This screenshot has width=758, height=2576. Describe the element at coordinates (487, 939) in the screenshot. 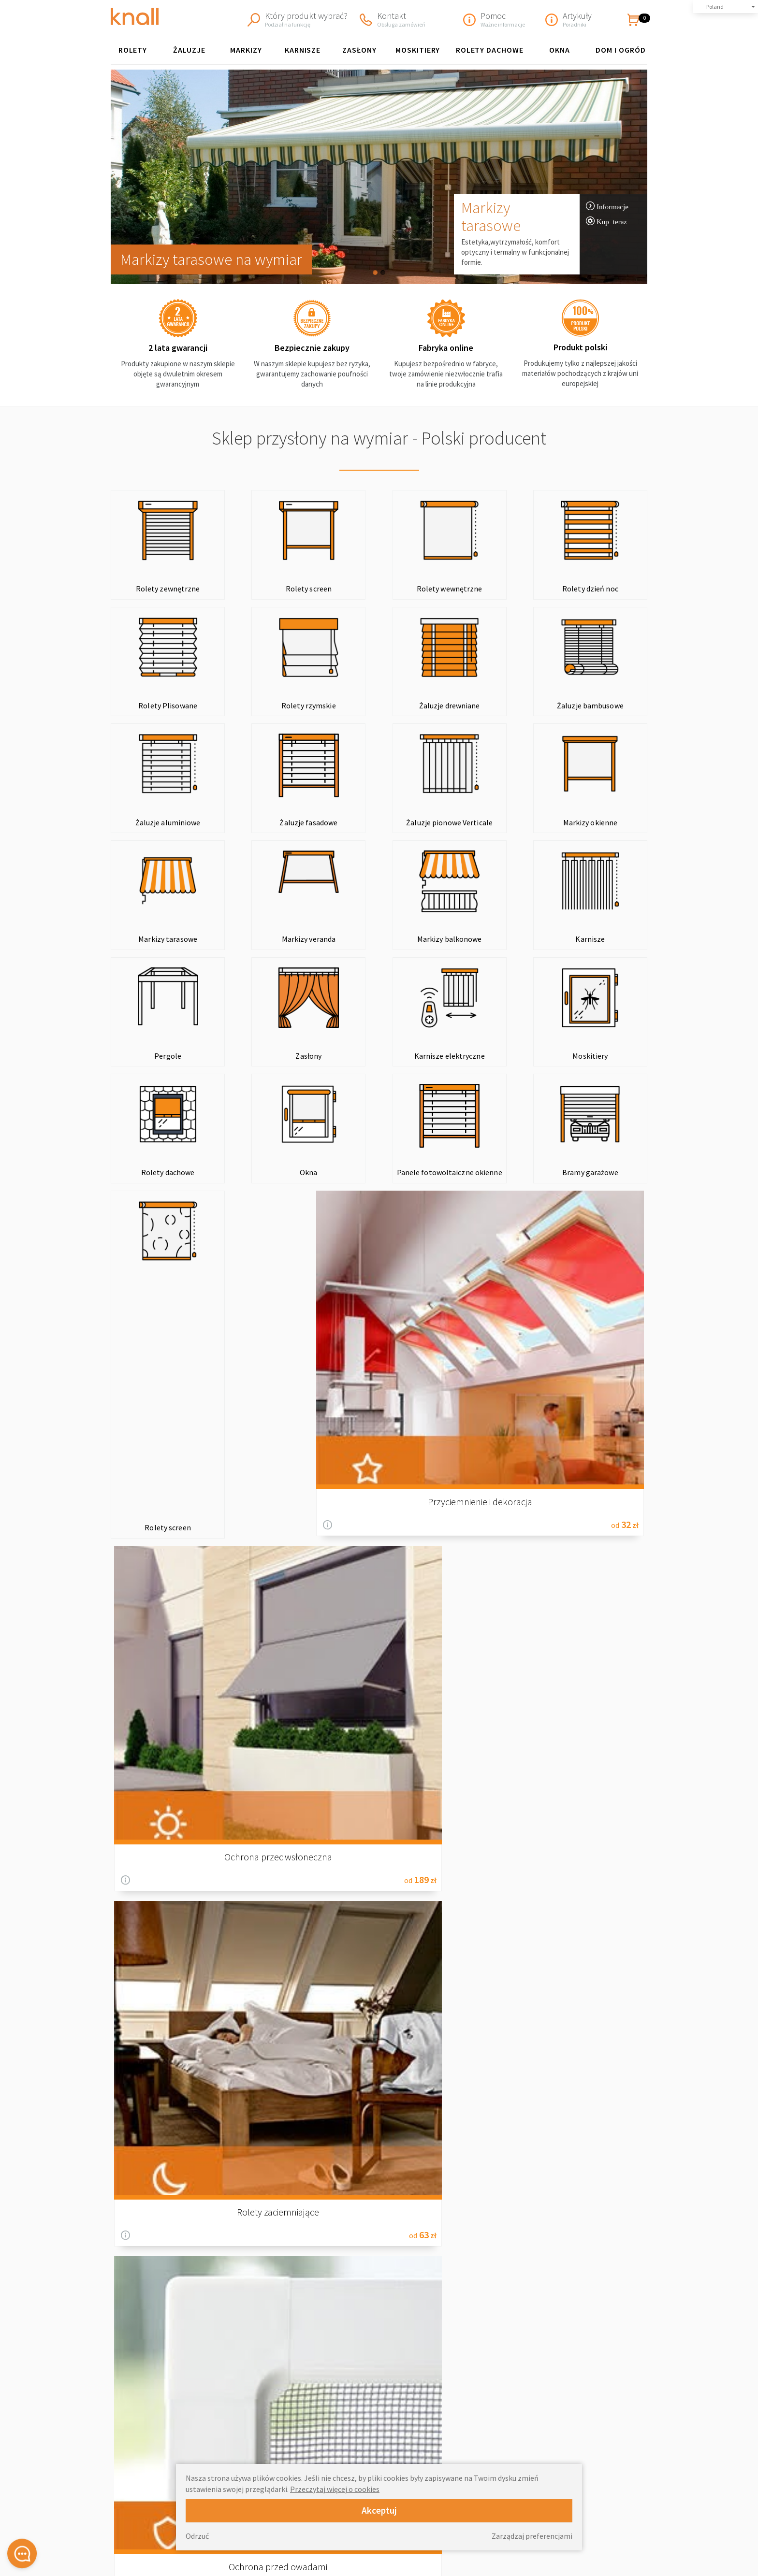

I see `Karnisze elektryczne` at that location.